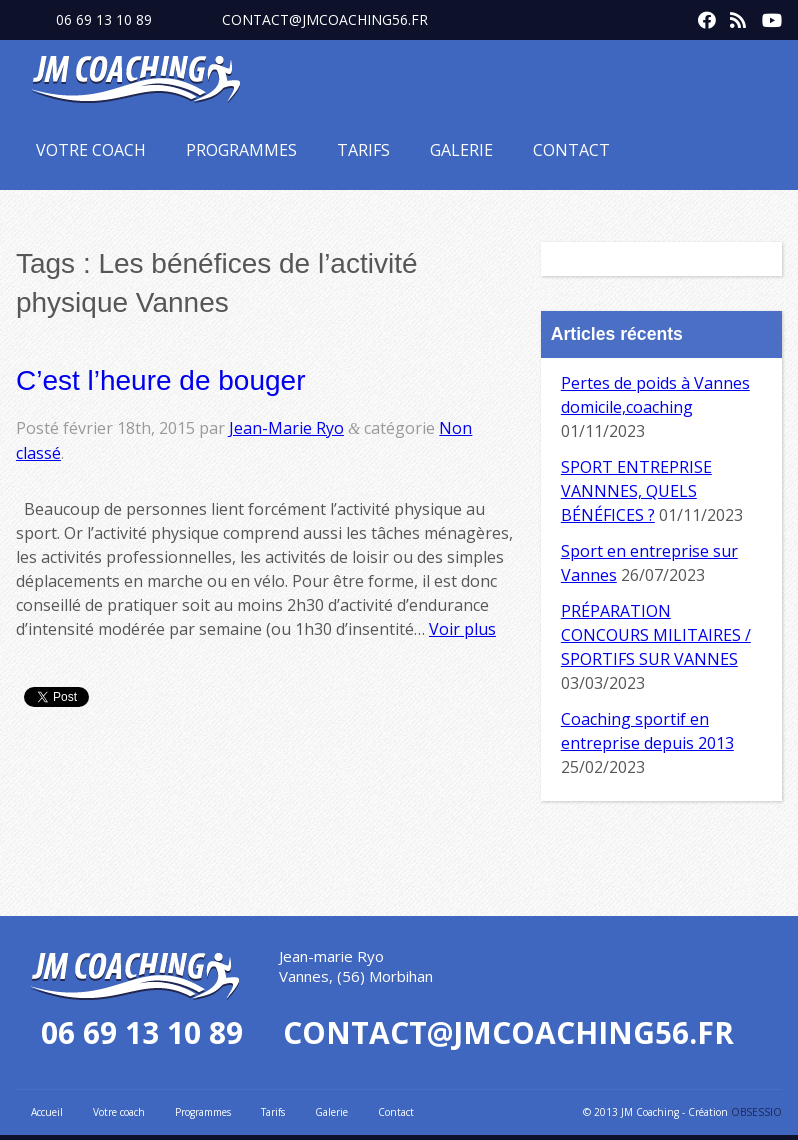 The height and width of the screenshot is (1140, 798). What do you see at coordinates (286, 428) in the screenshot?
I see `Jean-Marie Ryo` at bounding box center [286, 428].